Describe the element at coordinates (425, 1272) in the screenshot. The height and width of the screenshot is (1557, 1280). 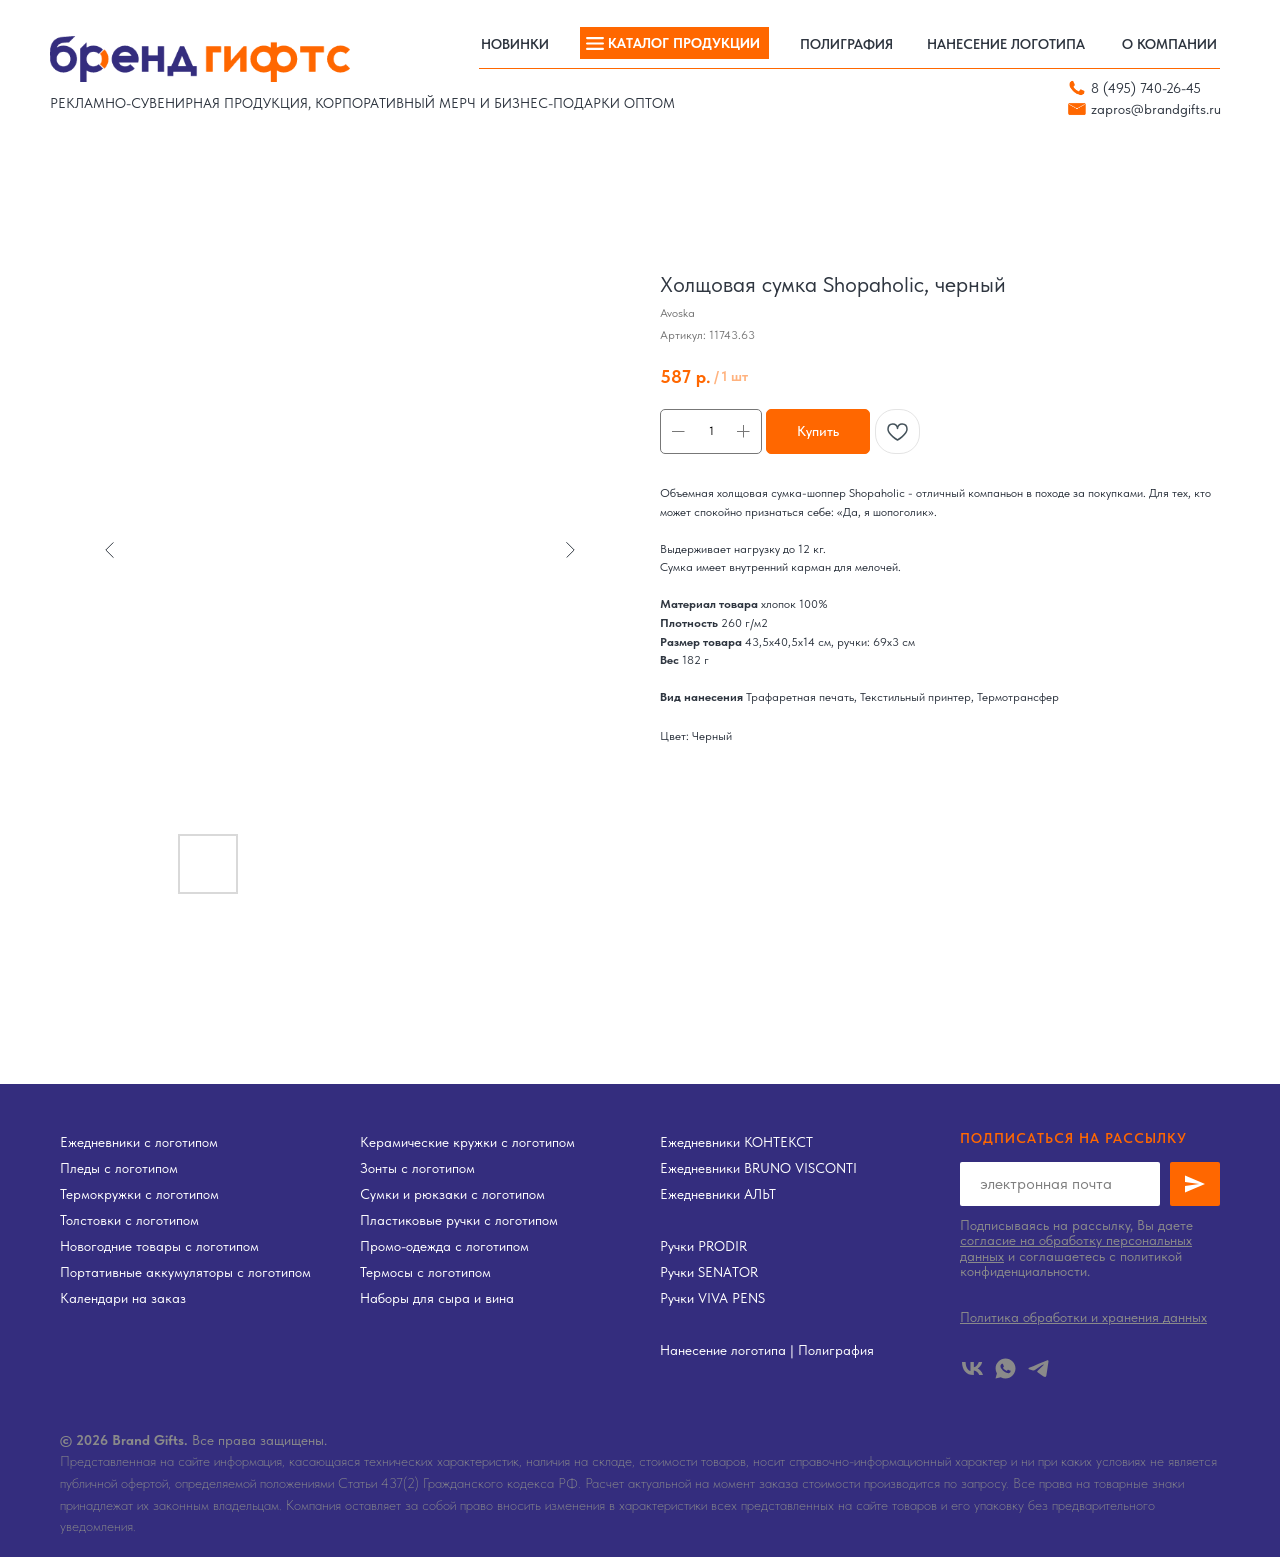
I see `Термосы с логотипом` at that location.